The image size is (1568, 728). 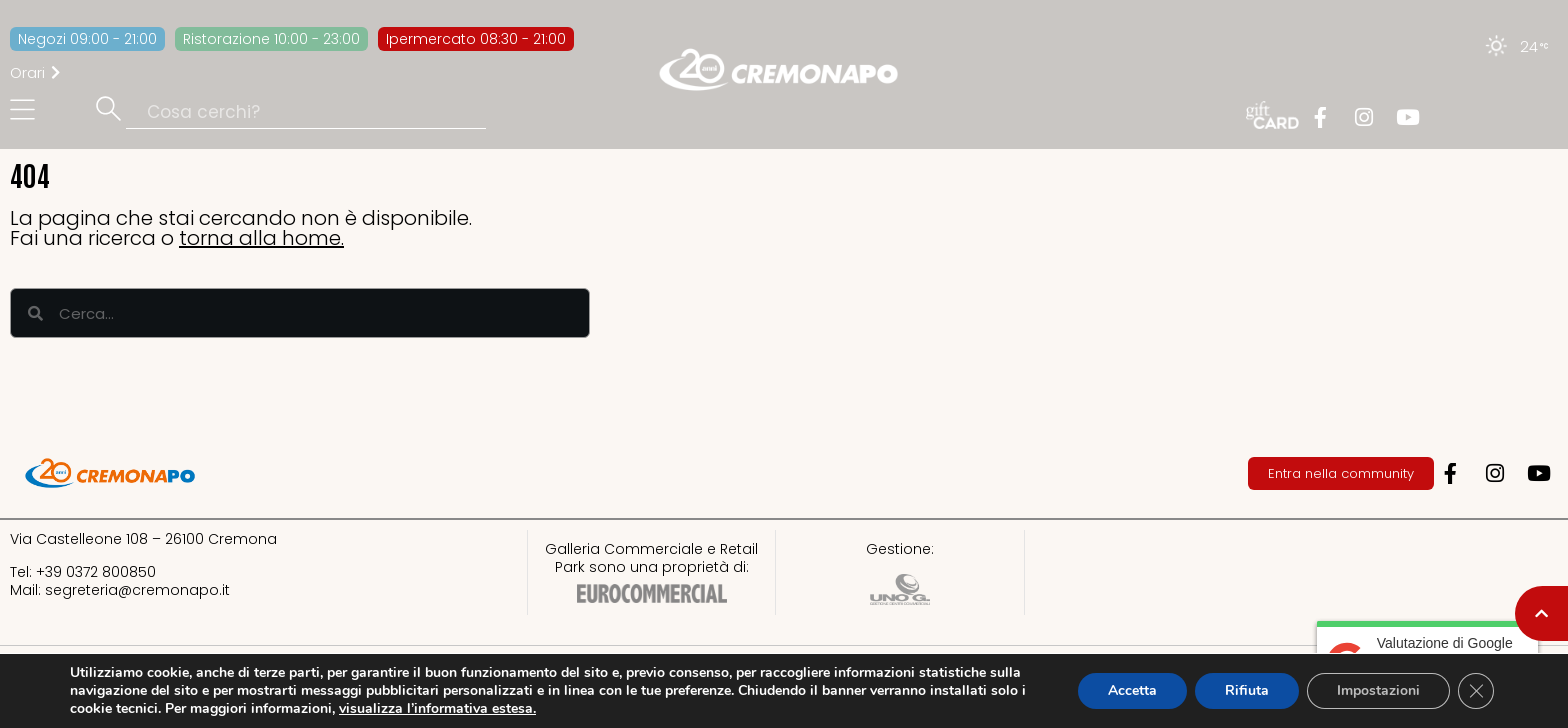 What do you see at coordinates (1476, 691) in the screenshot?
I see `[Close GDPR Cookie Banner]` at bounding box center [1476, 691].